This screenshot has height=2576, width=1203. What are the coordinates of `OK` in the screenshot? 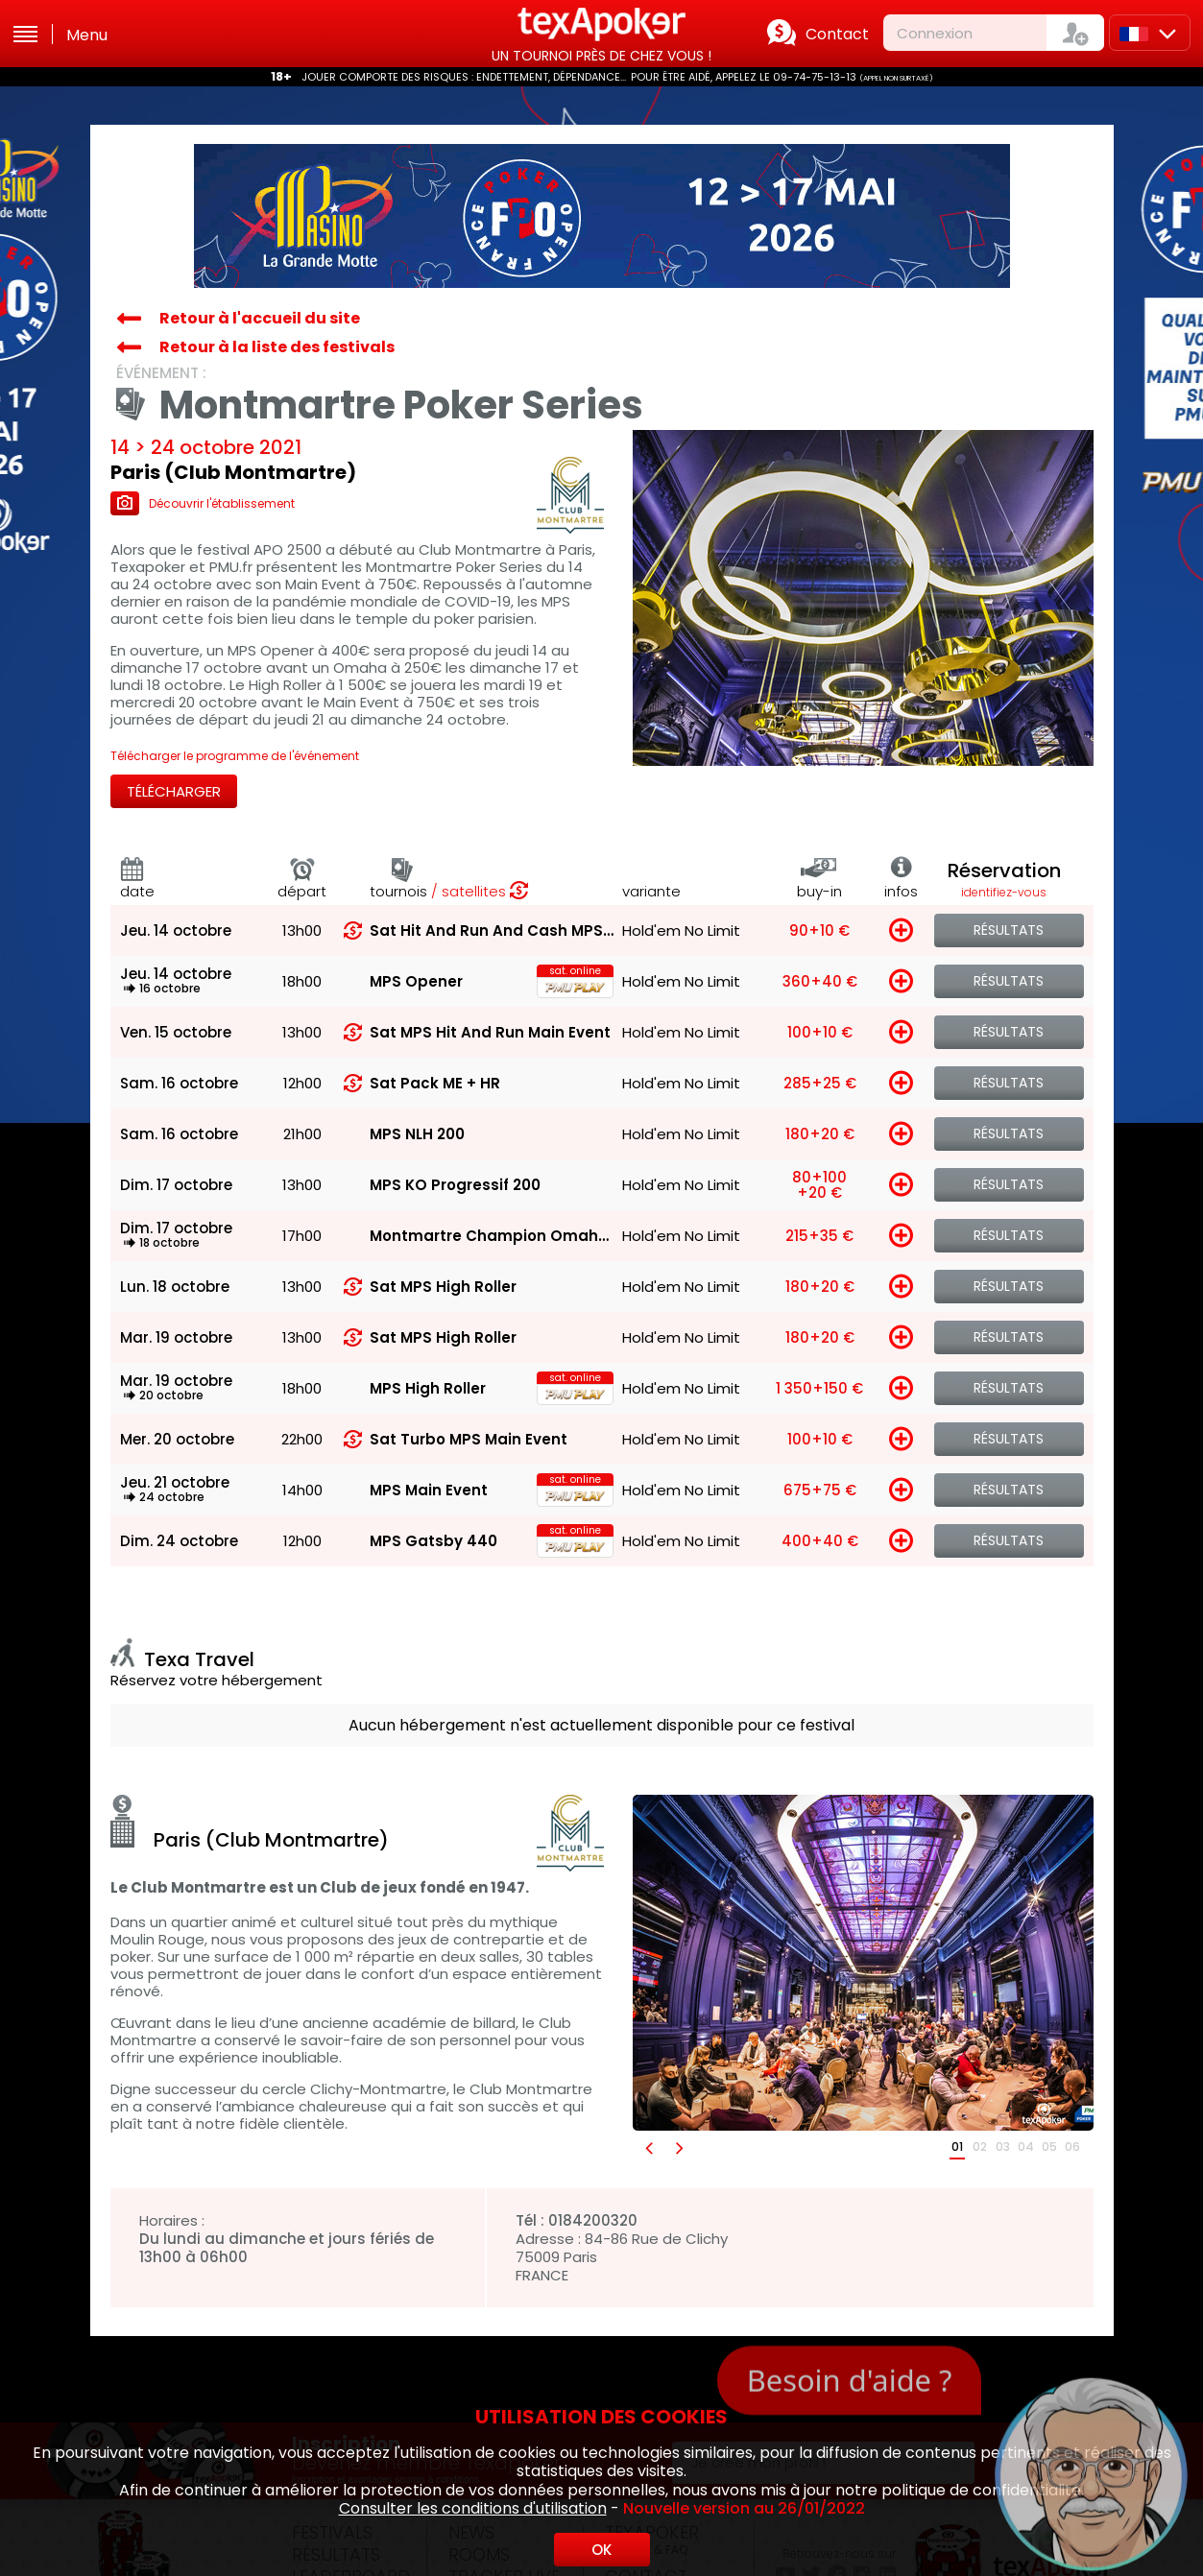 It's located at (601, 2550).